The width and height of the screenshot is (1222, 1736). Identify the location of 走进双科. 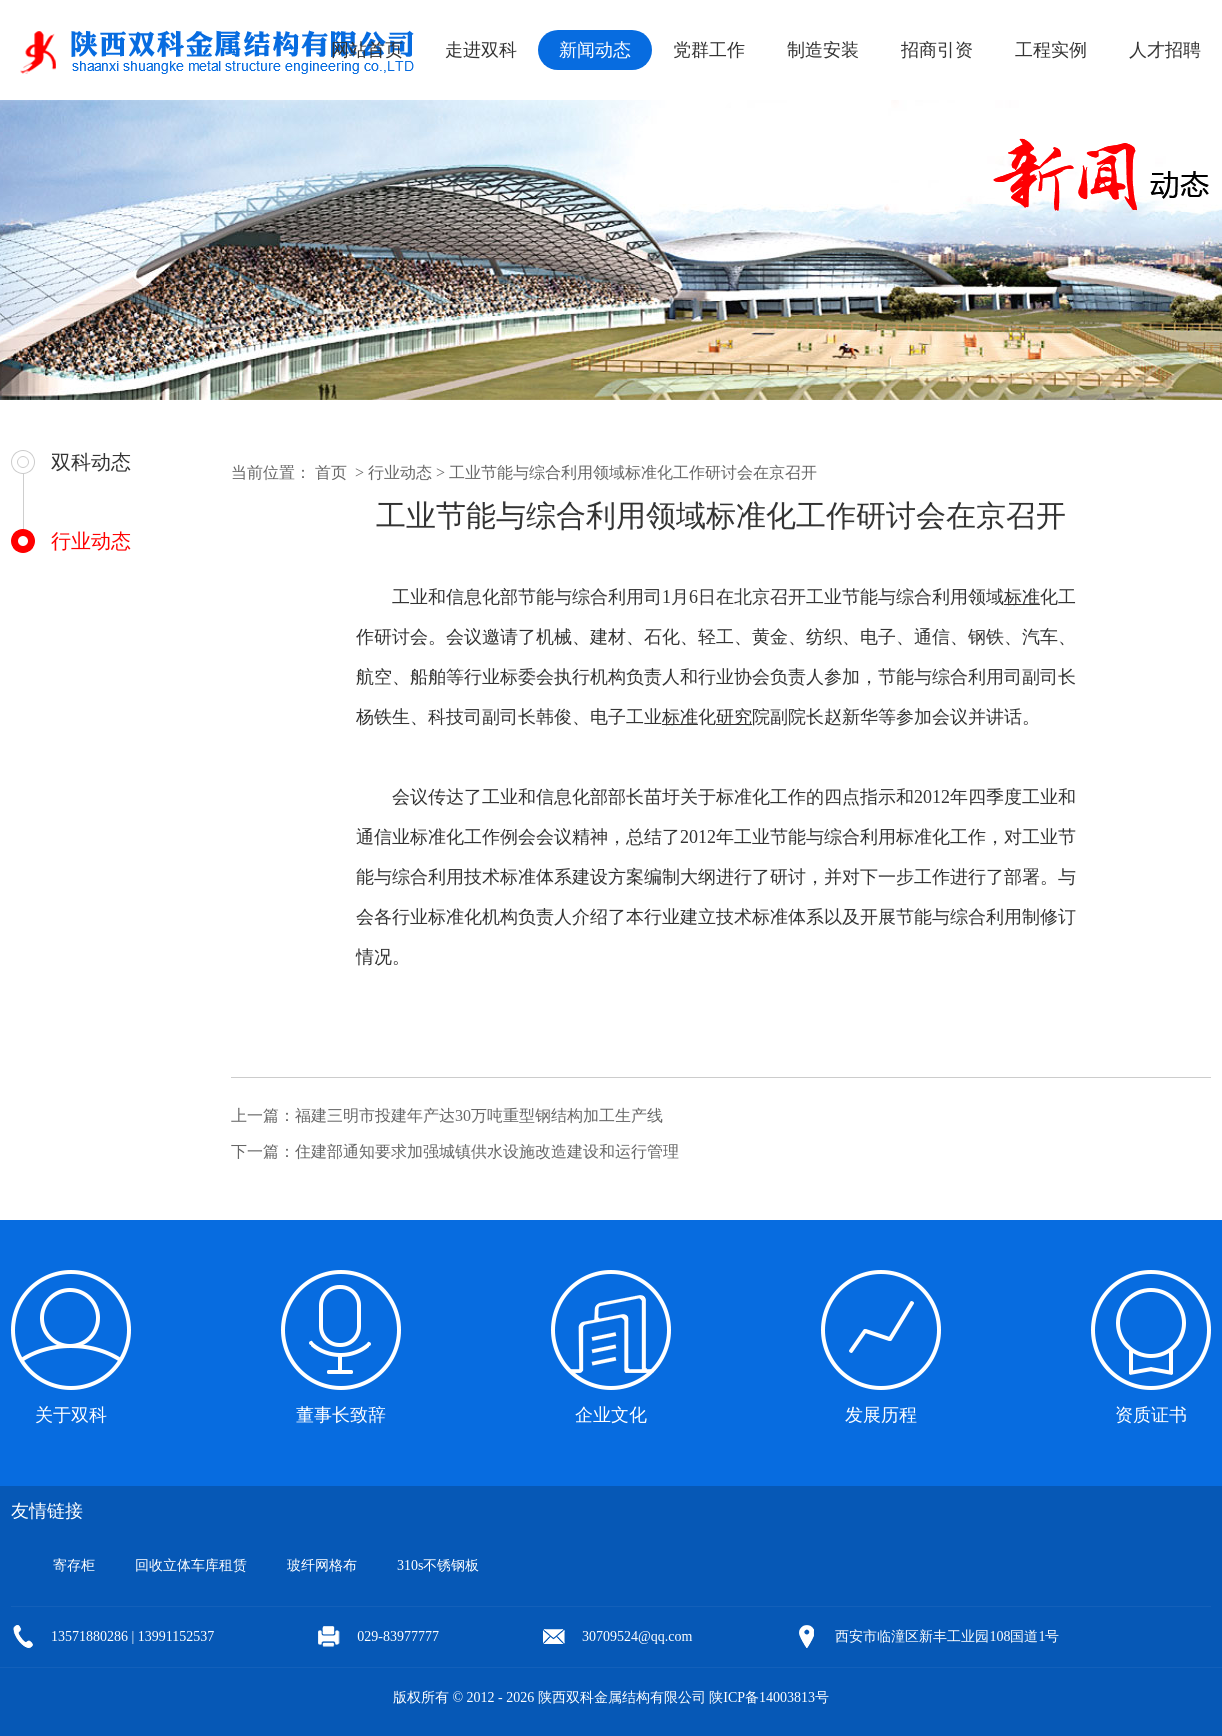
(481, 50).